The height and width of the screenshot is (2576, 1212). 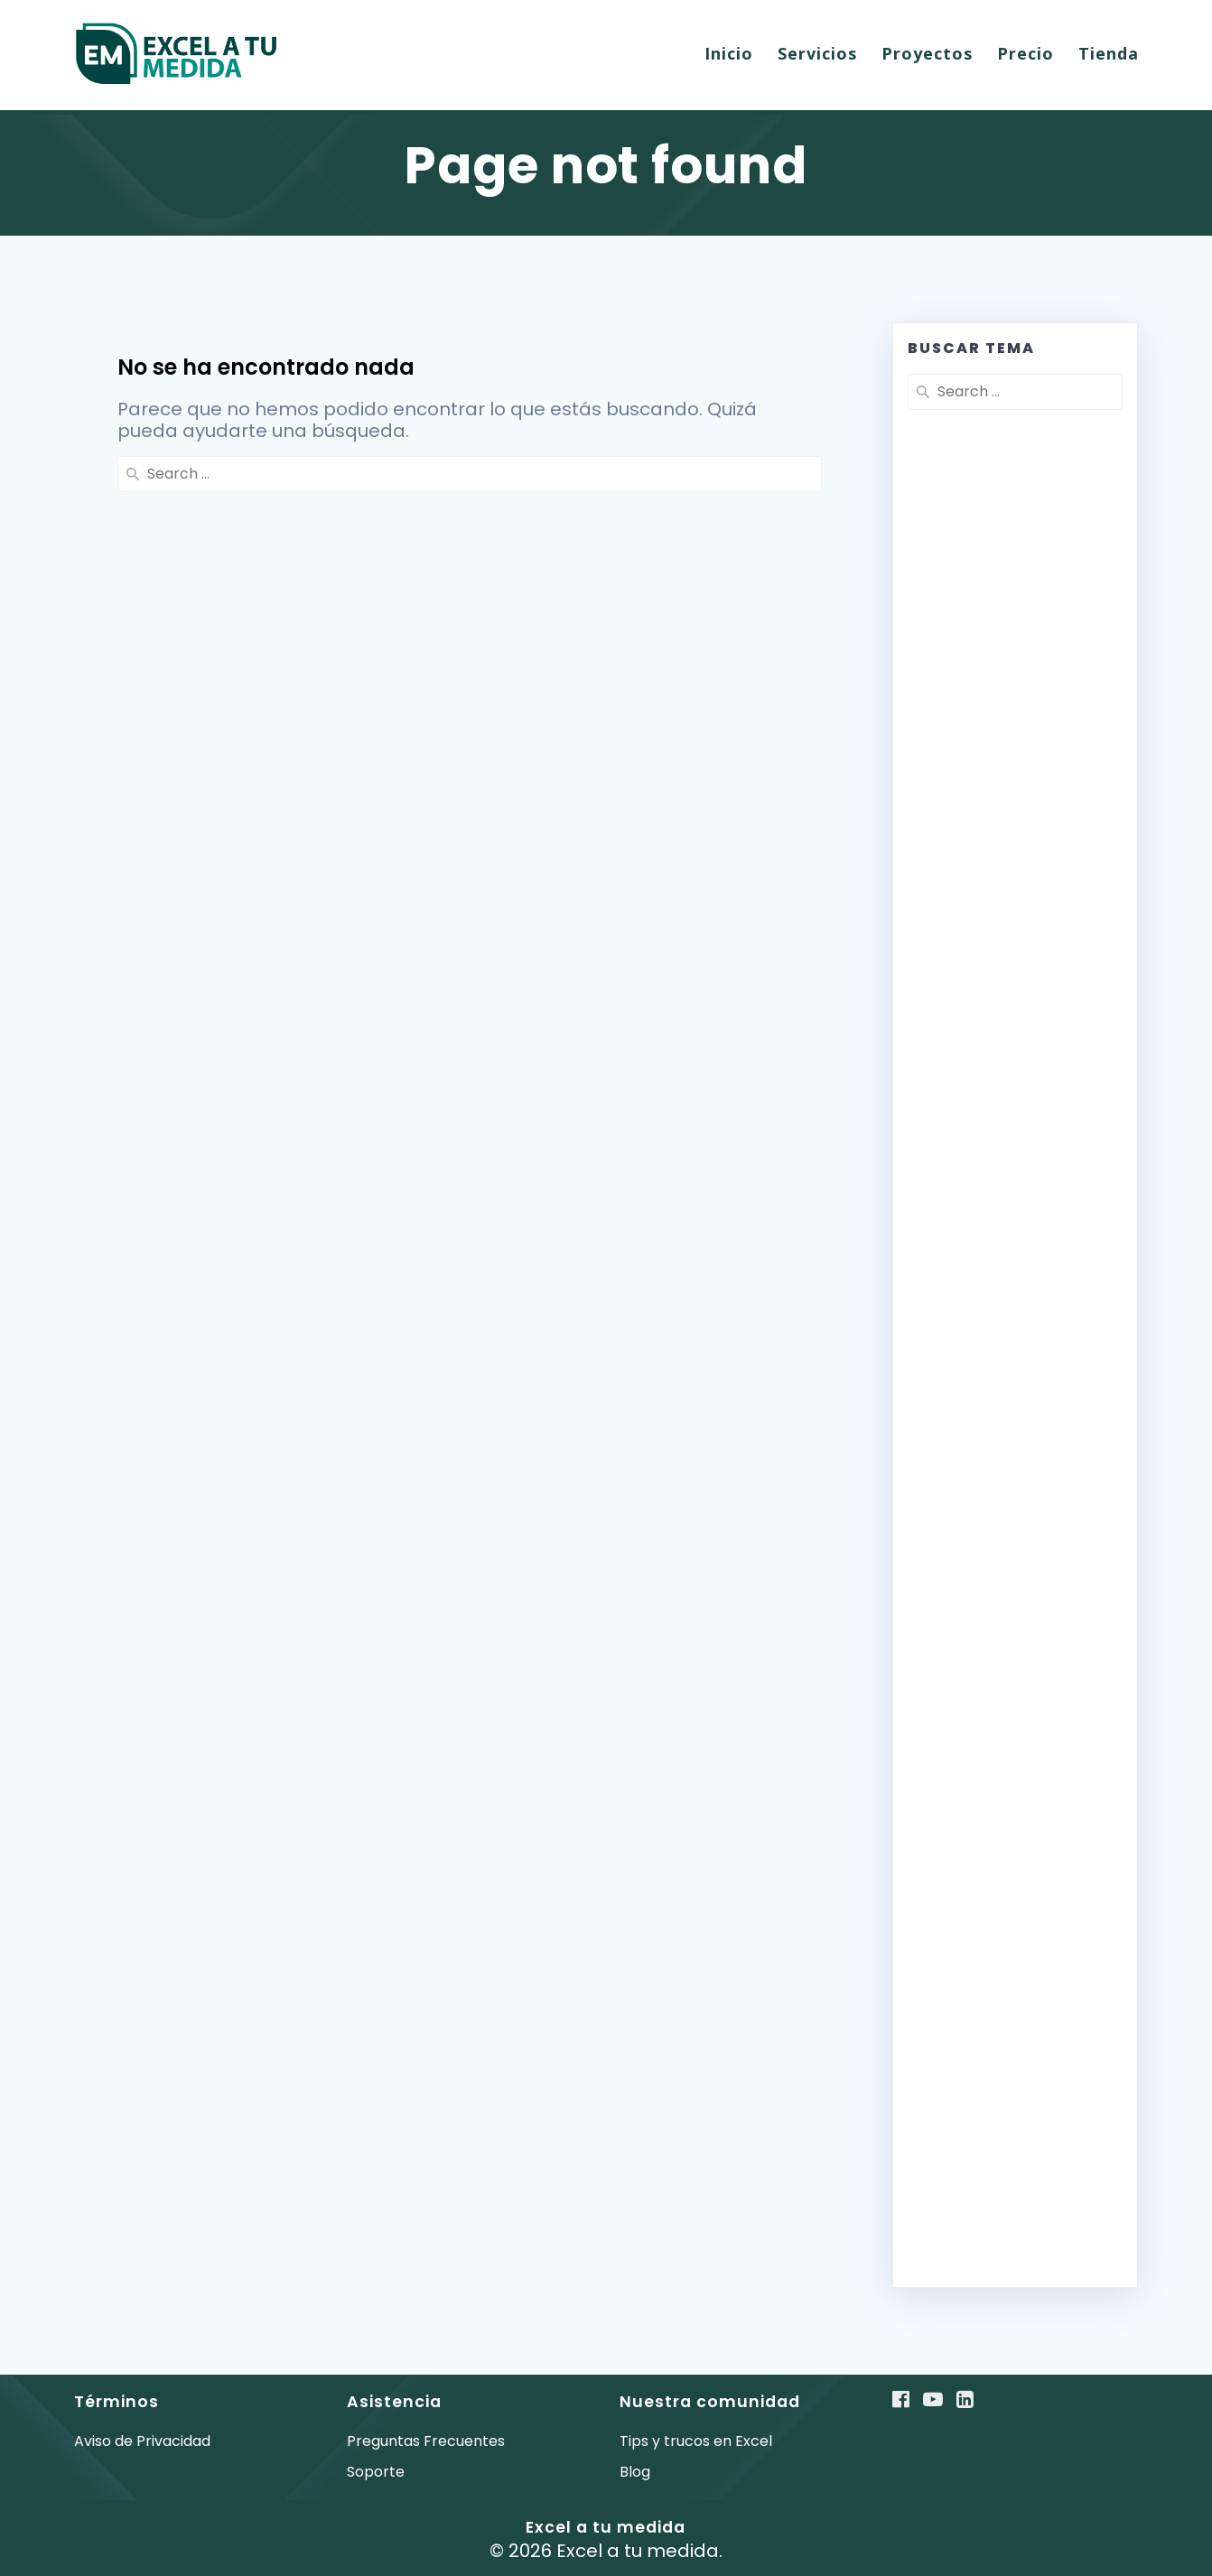 I want to click on Aviso de Privacidad, so click(x=142, y=2441).